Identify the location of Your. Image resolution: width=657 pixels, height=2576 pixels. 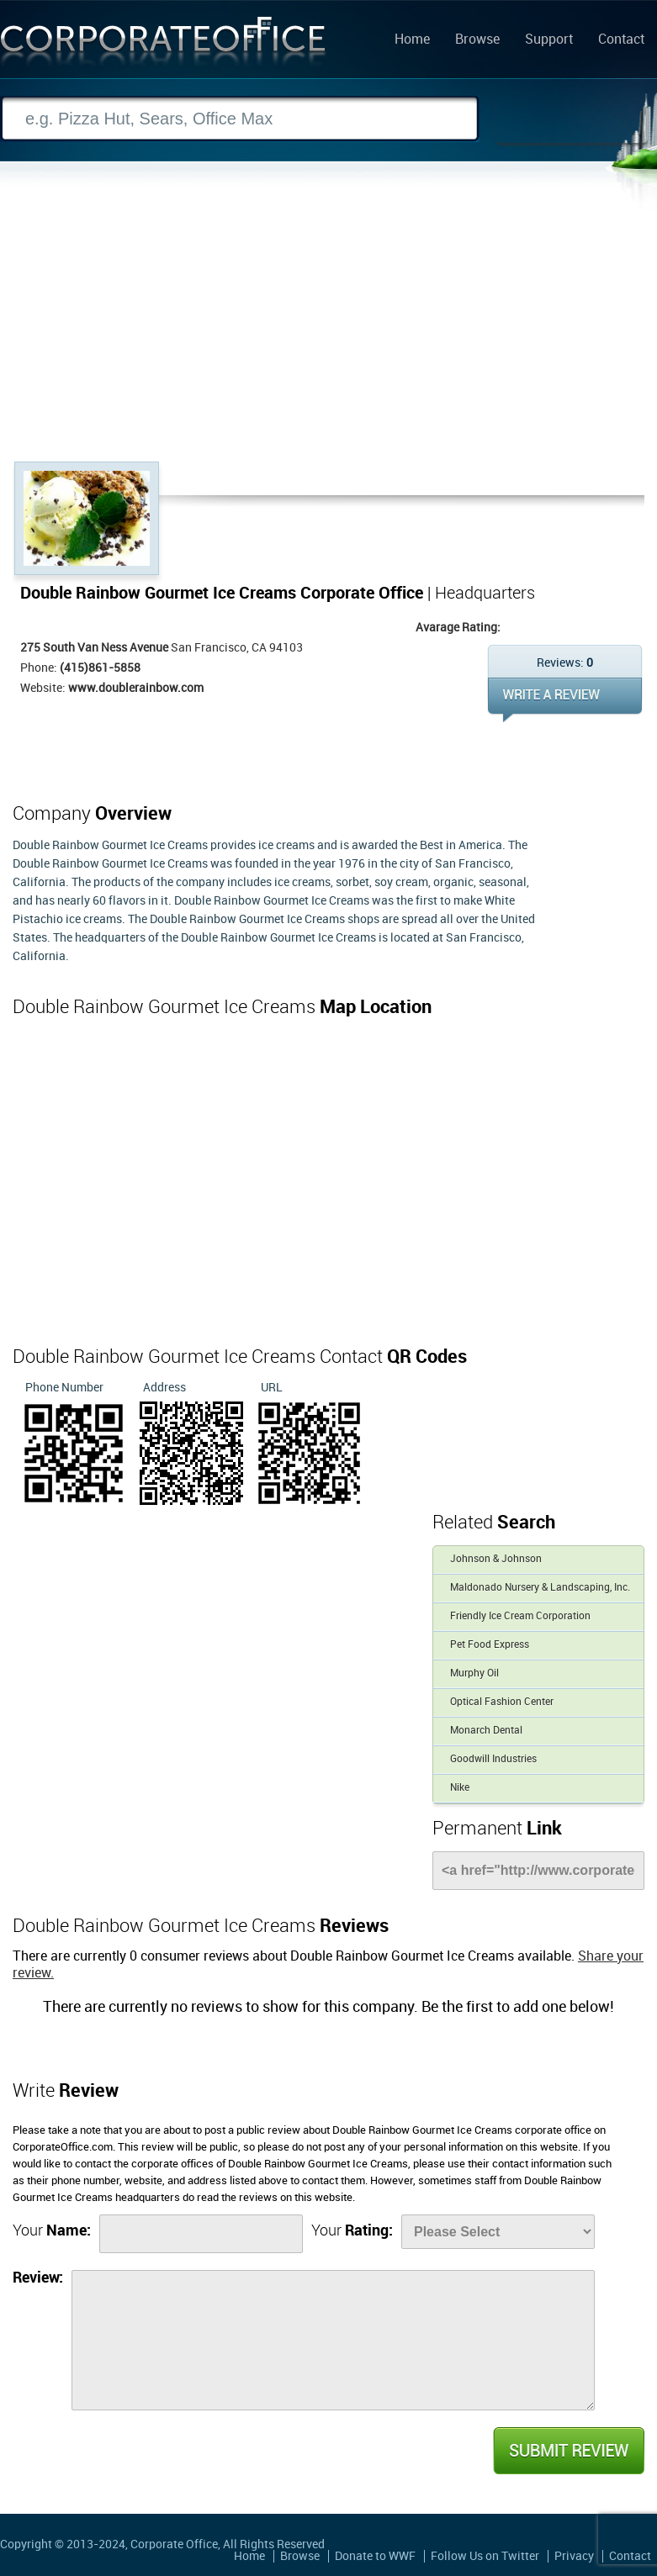
(52, 2231).